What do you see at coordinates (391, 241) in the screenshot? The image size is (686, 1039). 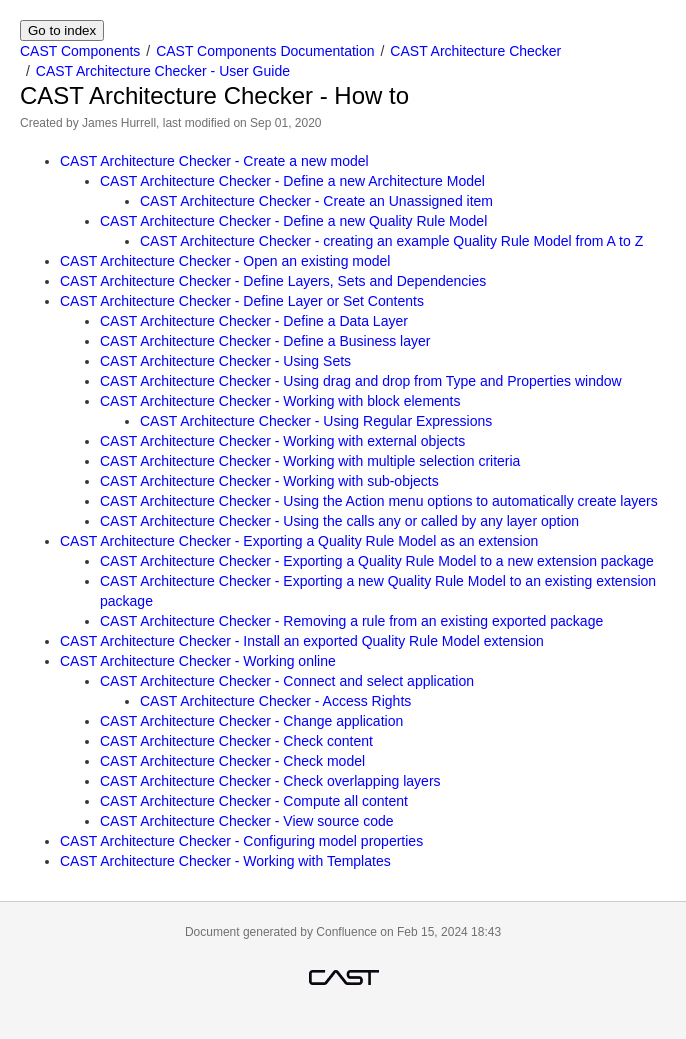 I see `CAST Architecture Checker - creating an example Quality Rule Model from A to Z` at bounding box center [391, 241].